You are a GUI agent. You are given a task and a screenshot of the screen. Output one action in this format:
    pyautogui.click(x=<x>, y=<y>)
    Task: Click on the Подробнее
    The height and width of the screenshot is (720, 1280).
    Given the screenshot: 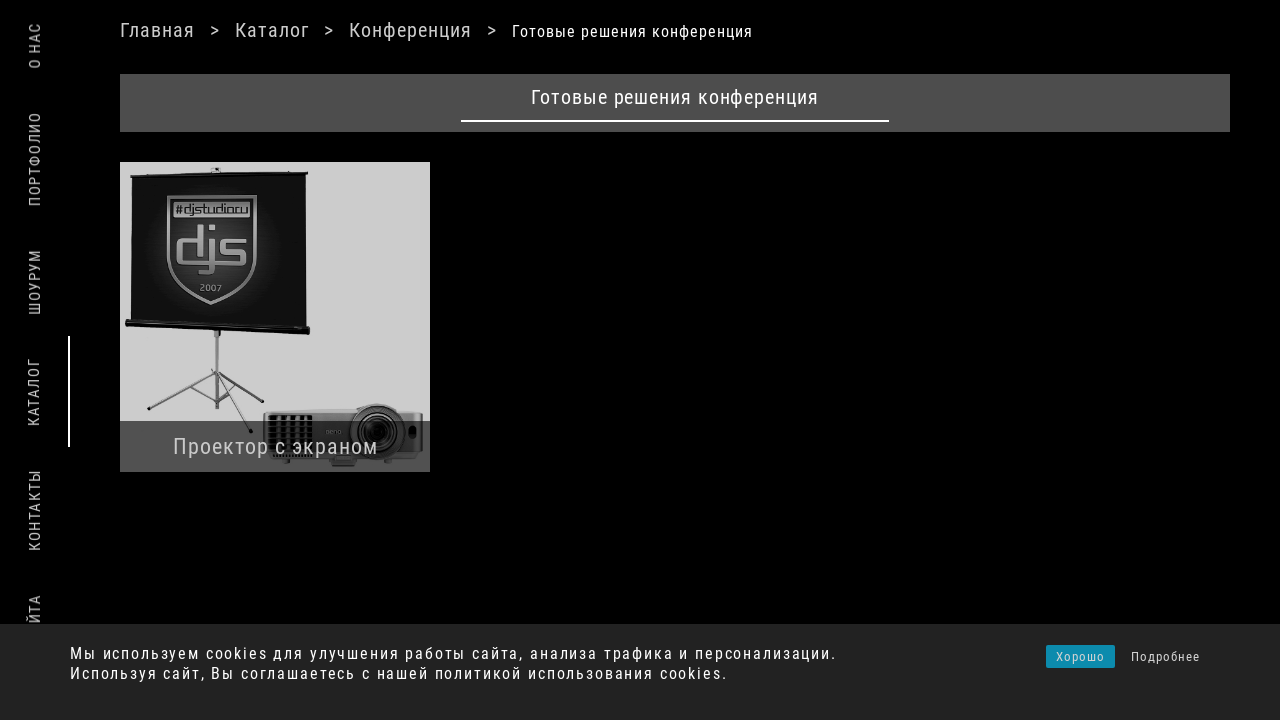 What is the action you would take?
    pyautogui.click(x=1165, y=656)
    